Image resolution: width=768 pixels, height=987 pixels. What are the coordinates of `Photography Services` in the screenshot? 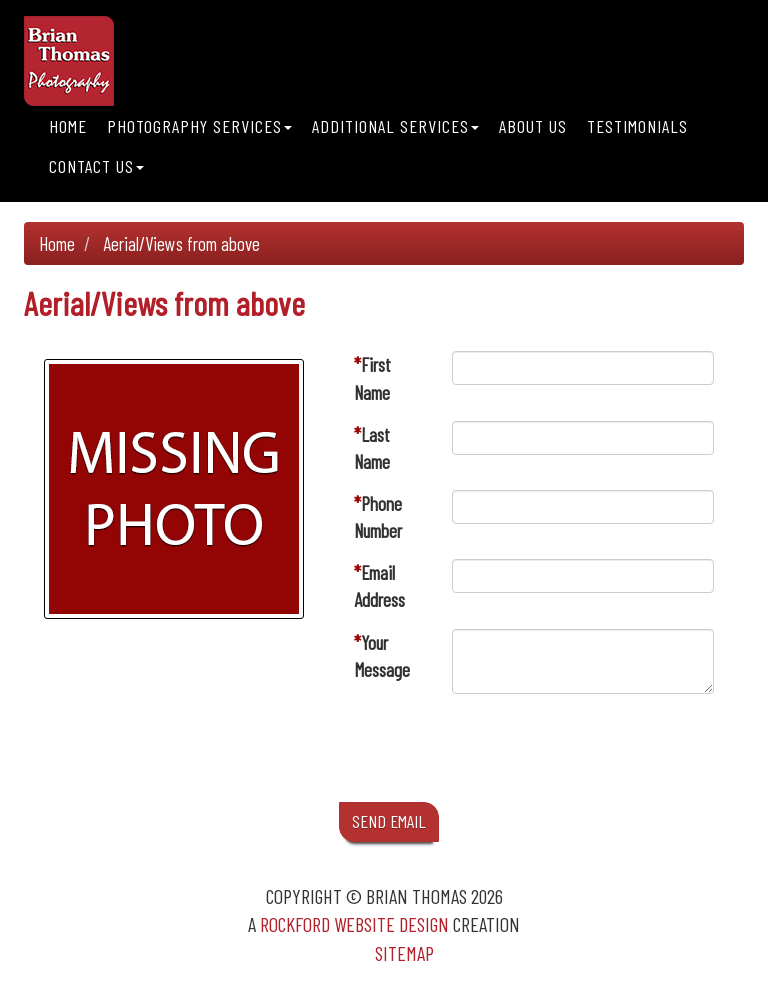 It's located at (199, 126).